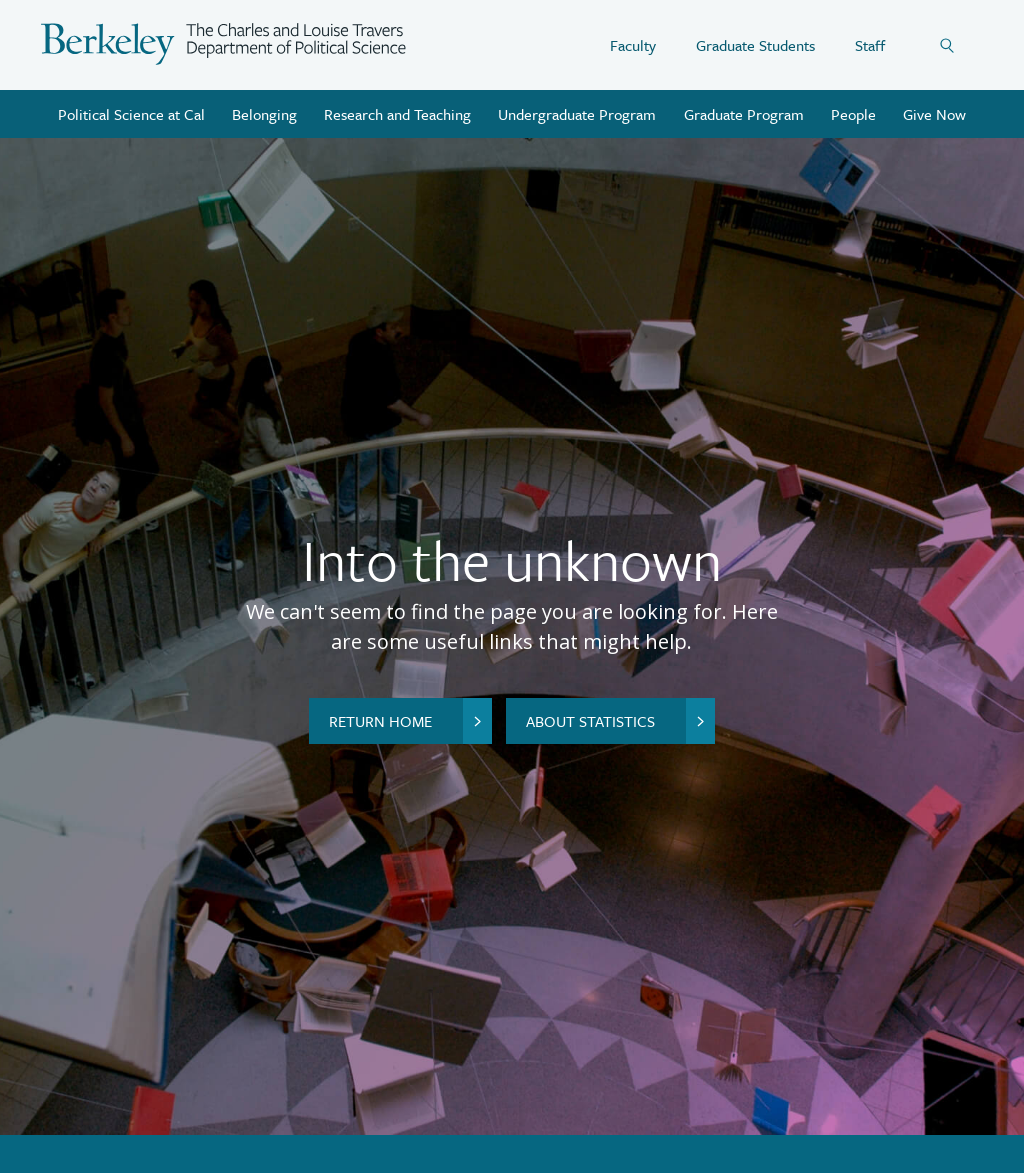 This screenshot has height=1173, width=1024. Describe the element at coordinates (131, 114) in the screenshot. I see `Political Science at Cal` at that location.